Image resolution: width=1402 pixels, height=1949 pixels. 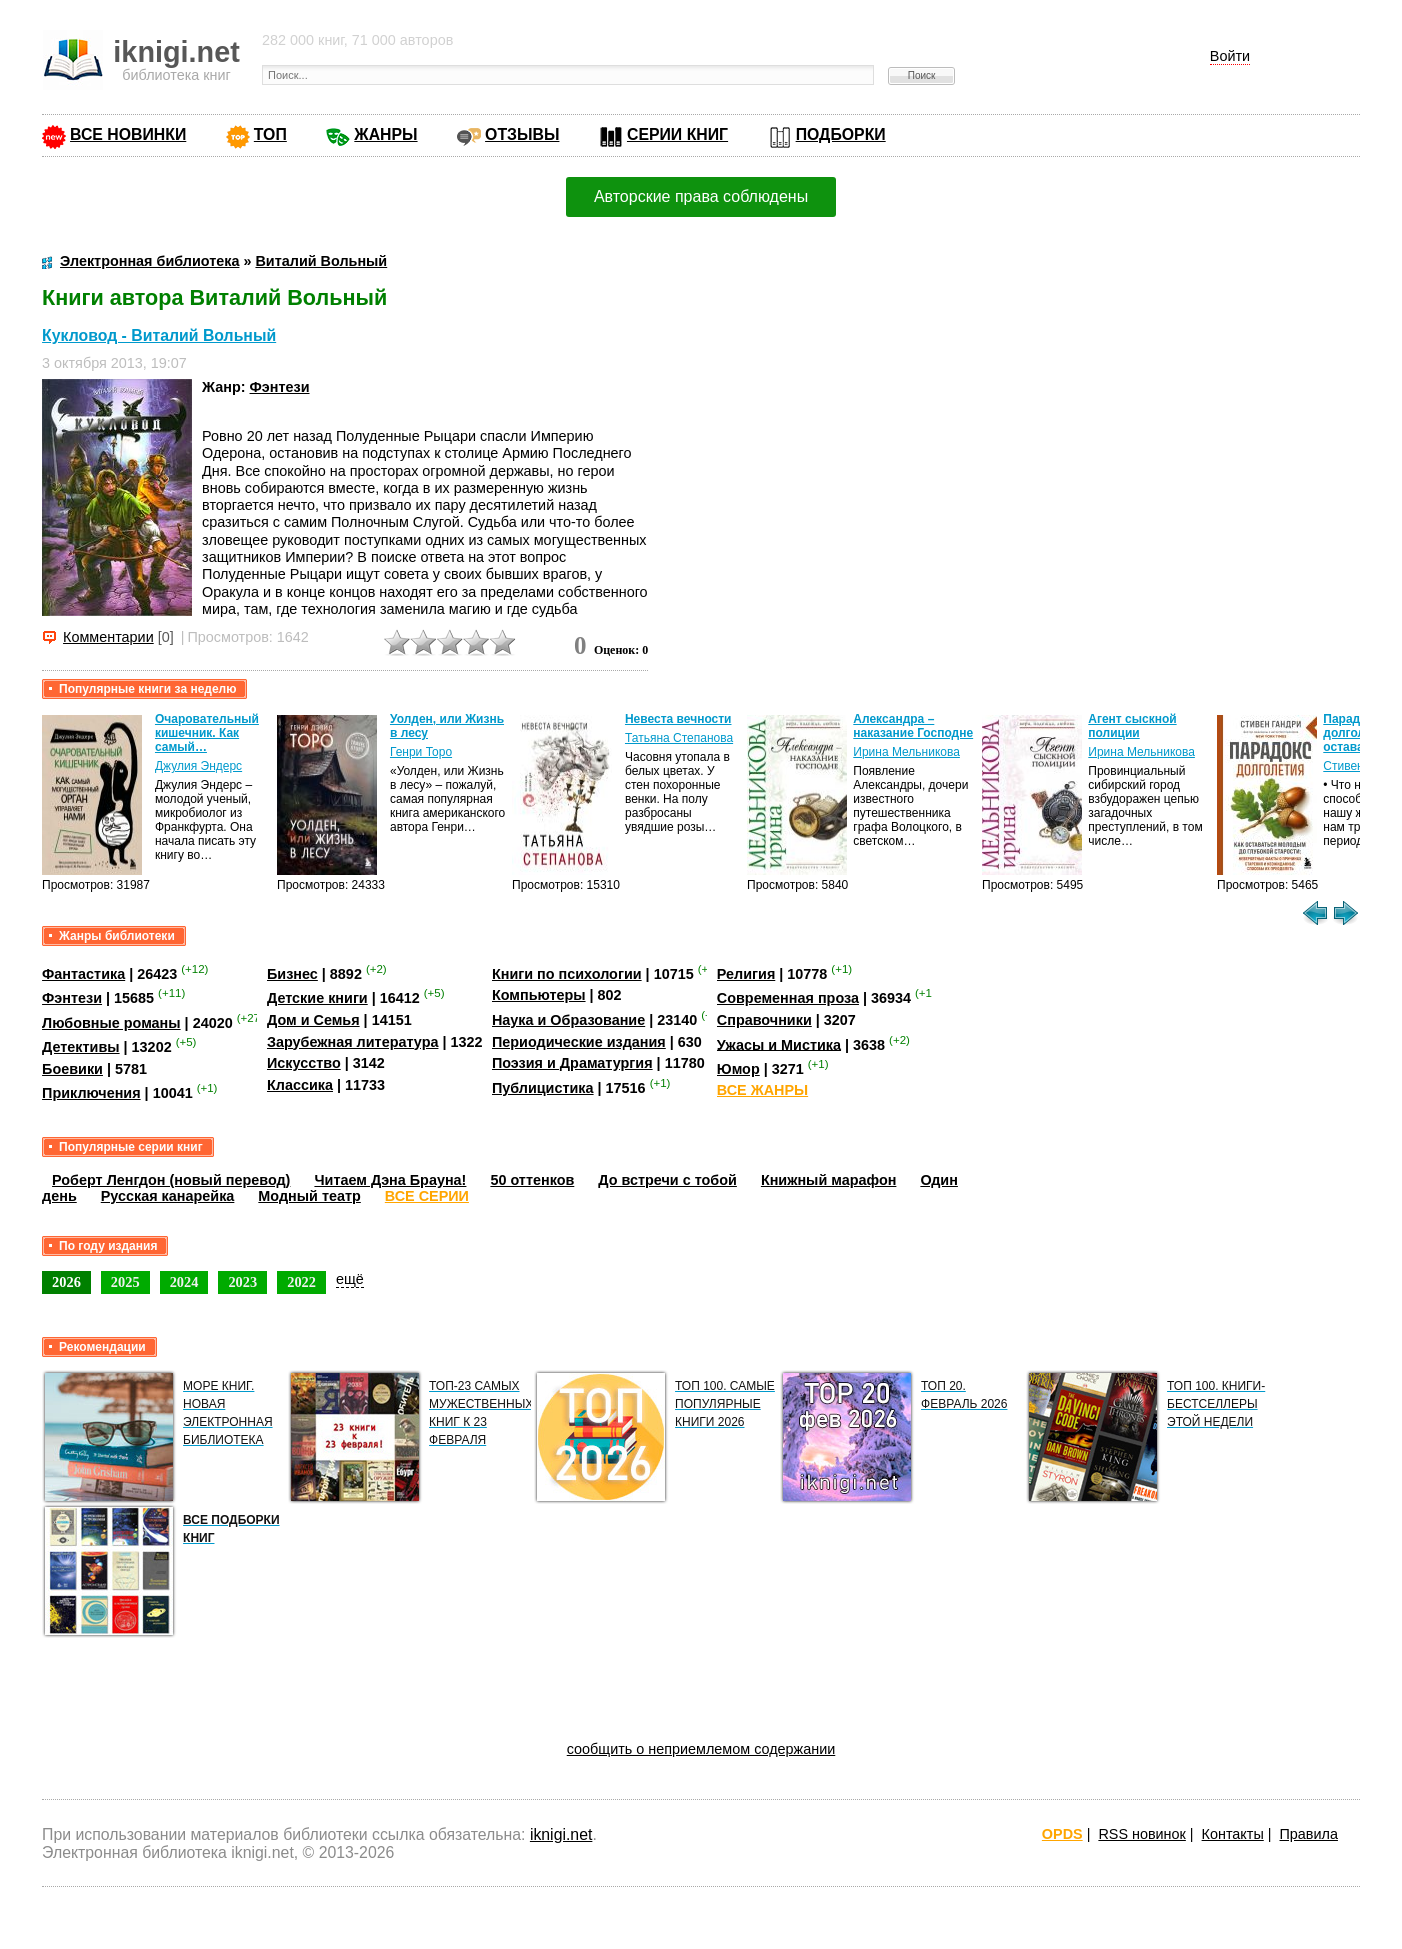 What do you see at coordinates (168, 1196) in the screenshot?
I see `Русская канарейка` at bounding box center [168, 1196].